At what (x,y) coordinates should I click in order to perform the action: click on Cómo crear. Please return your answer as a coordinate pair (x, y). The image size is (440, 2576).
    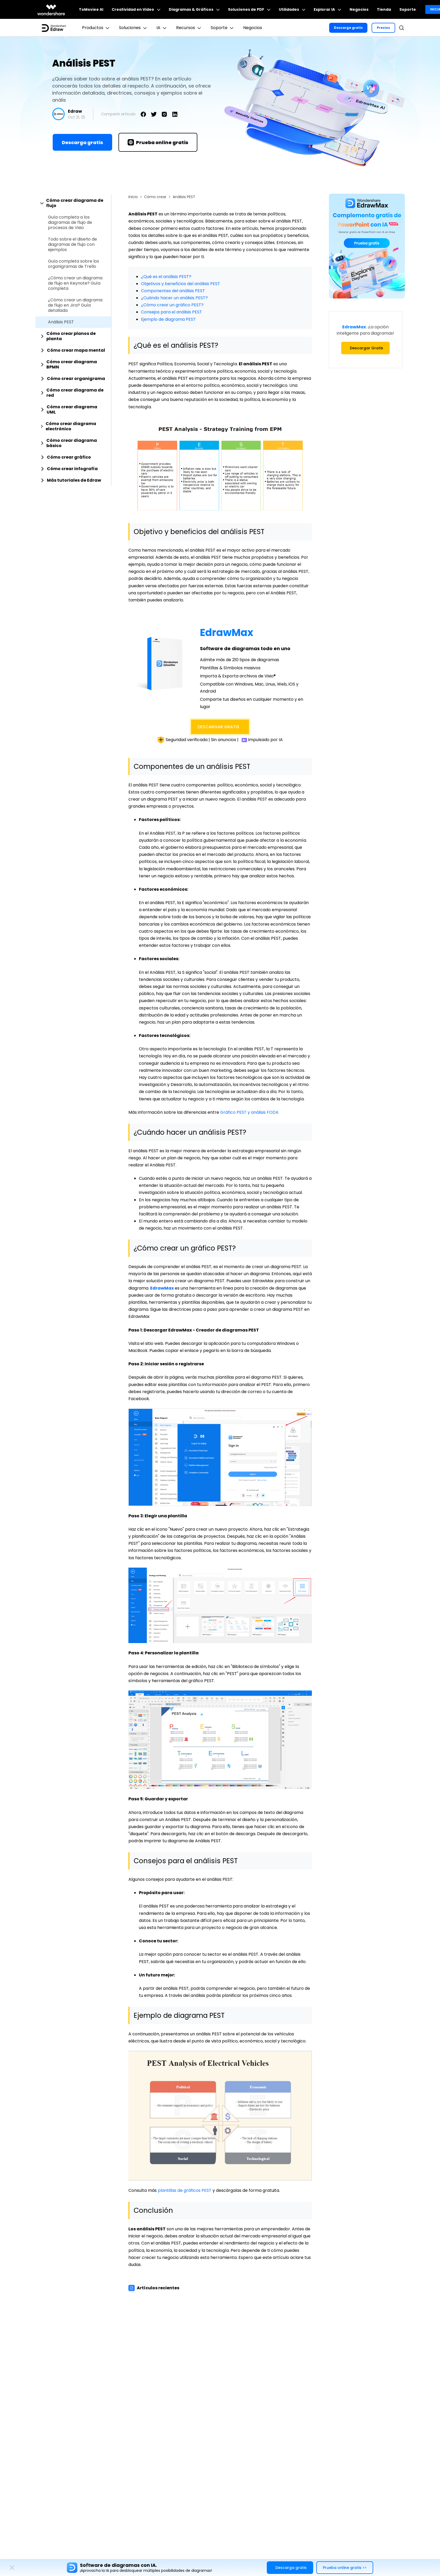
    Looking at the image, I should click on (155, 196).